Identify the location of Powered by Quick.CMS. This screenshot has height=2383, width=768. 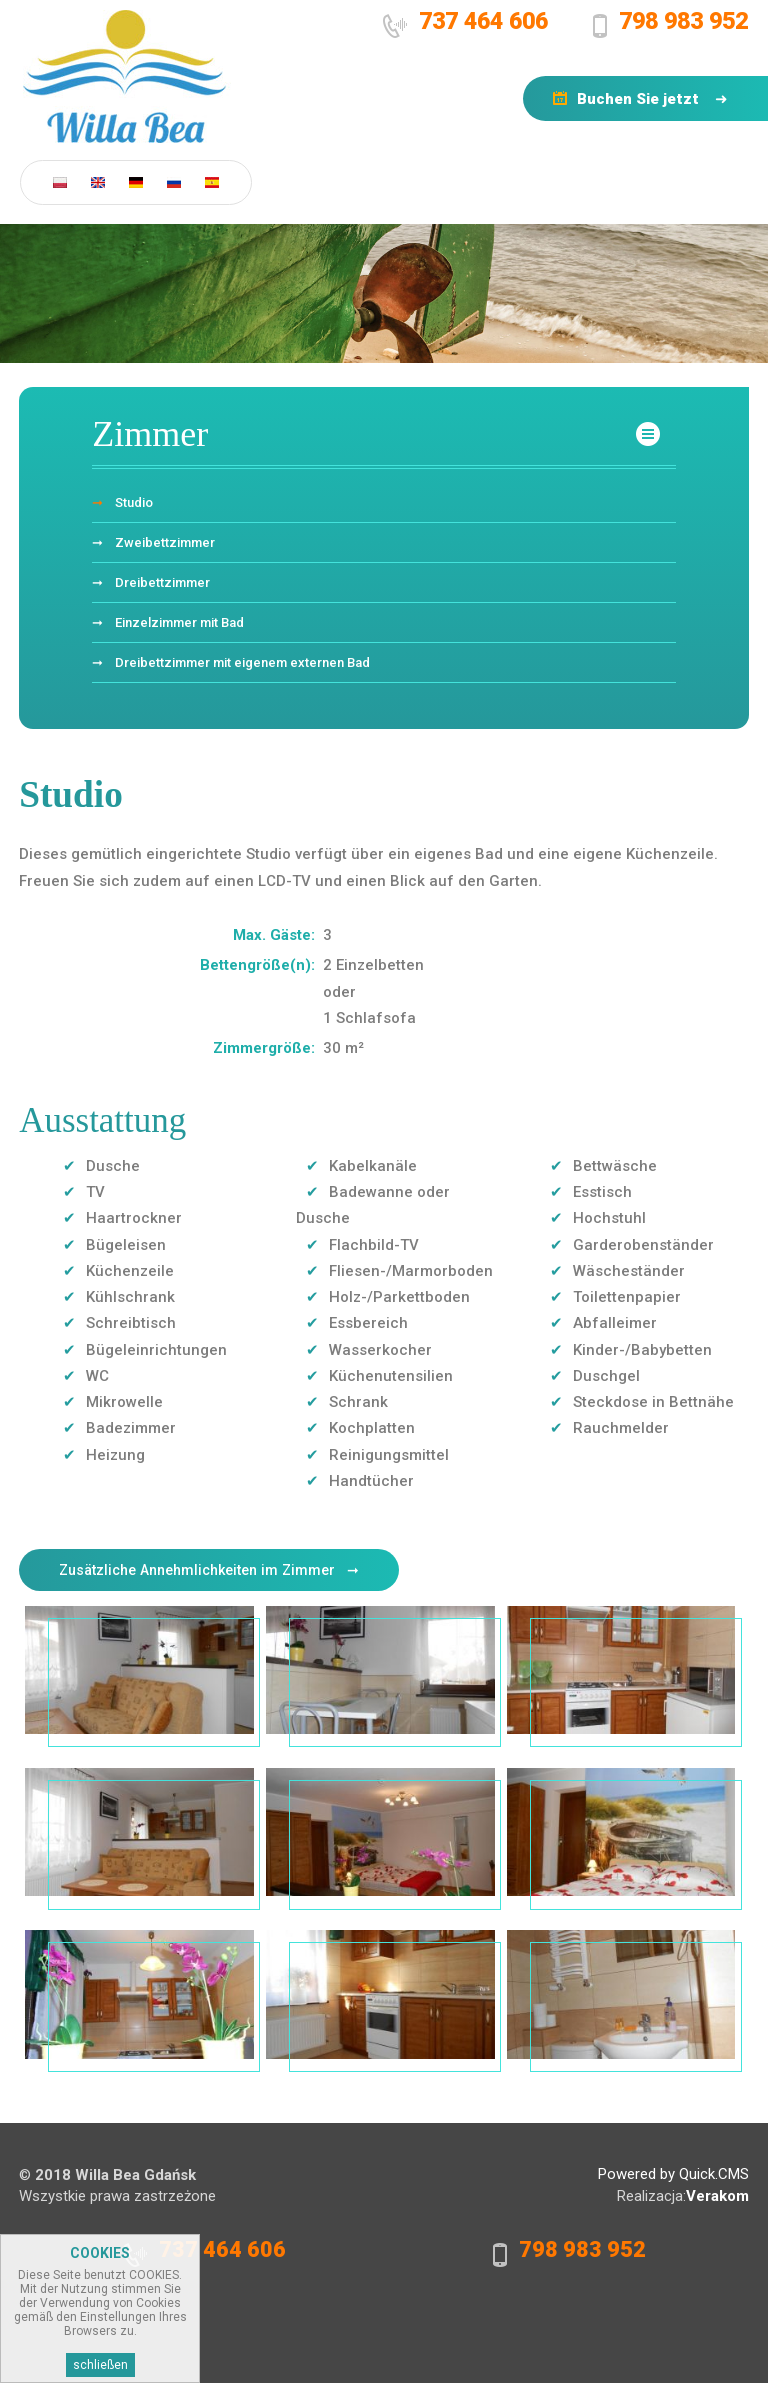
(673, 2174).